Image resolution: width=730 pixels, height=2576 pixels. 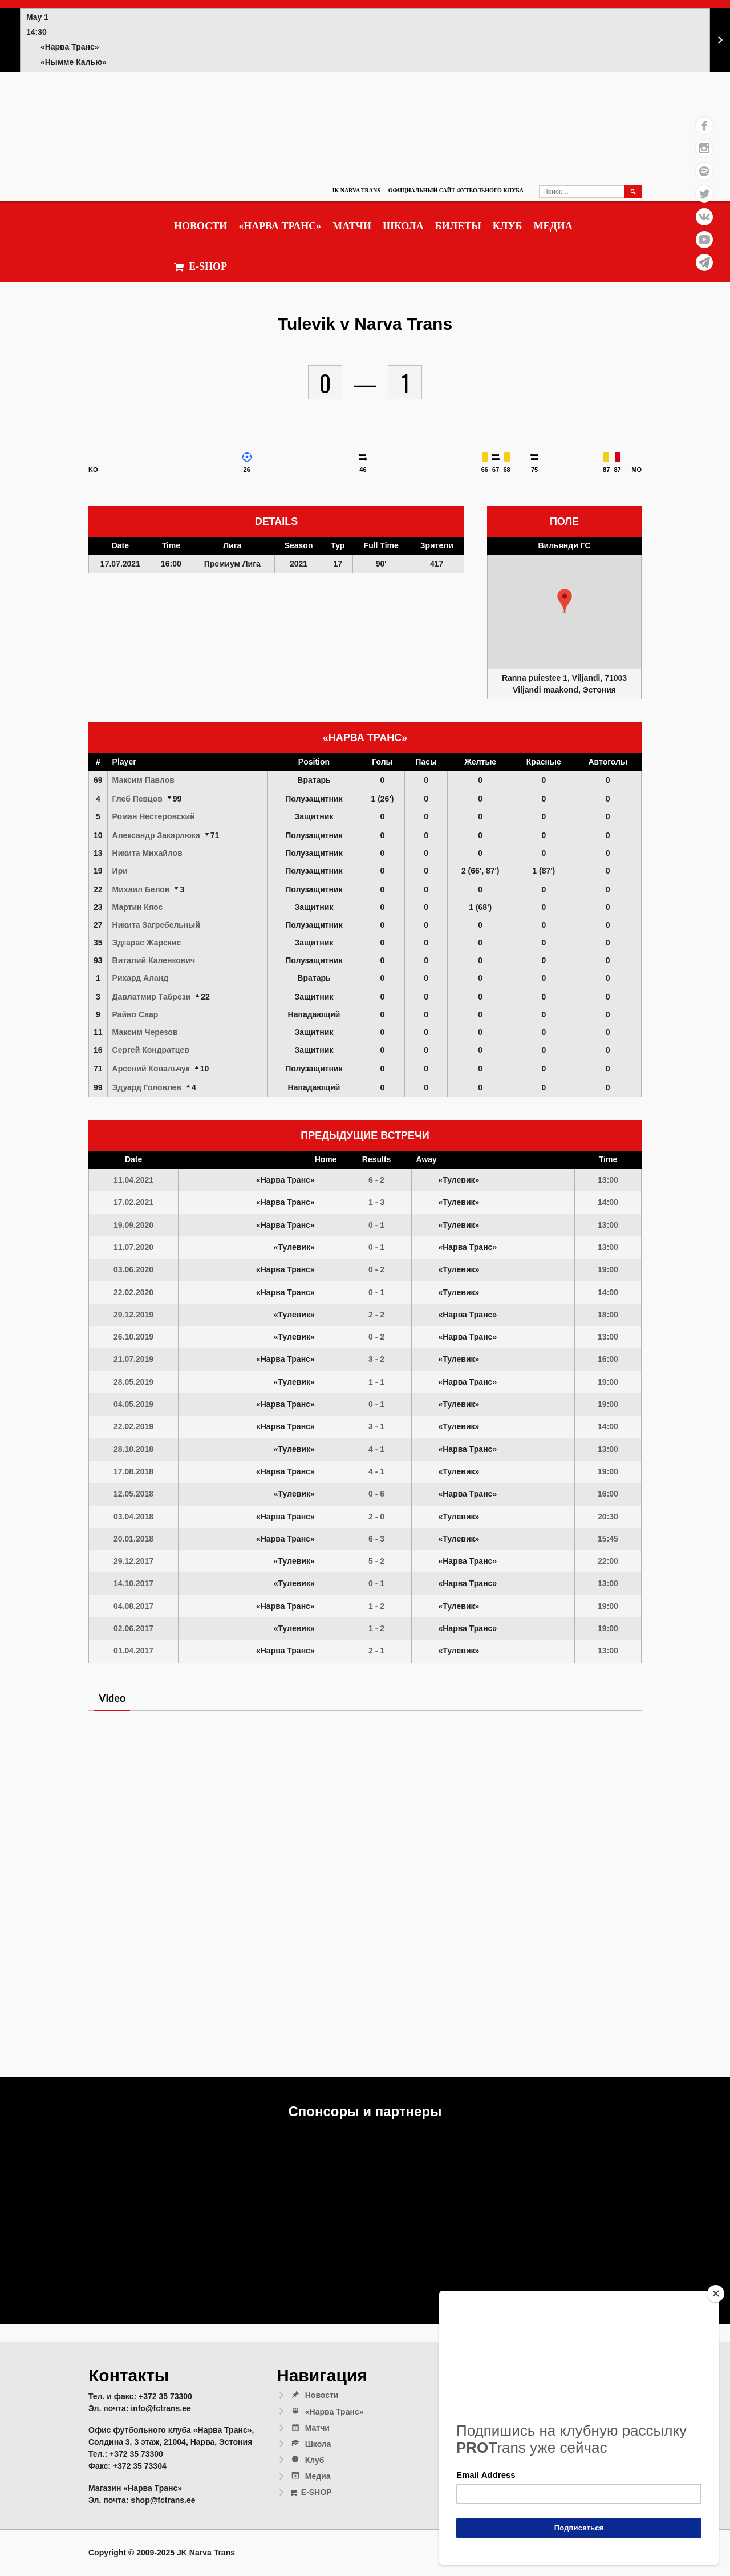 What do you see at coordinates (153, 816) in the screenshot?
I see `Роман Нестеровский` at bounding box center [153, 816].